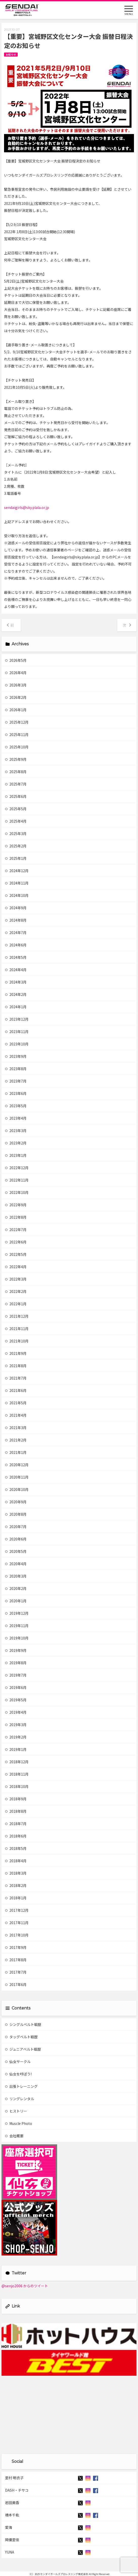 The height and width of the screenshot is (2576, 138). I want to click on 2024年5月, so click(16, 957).